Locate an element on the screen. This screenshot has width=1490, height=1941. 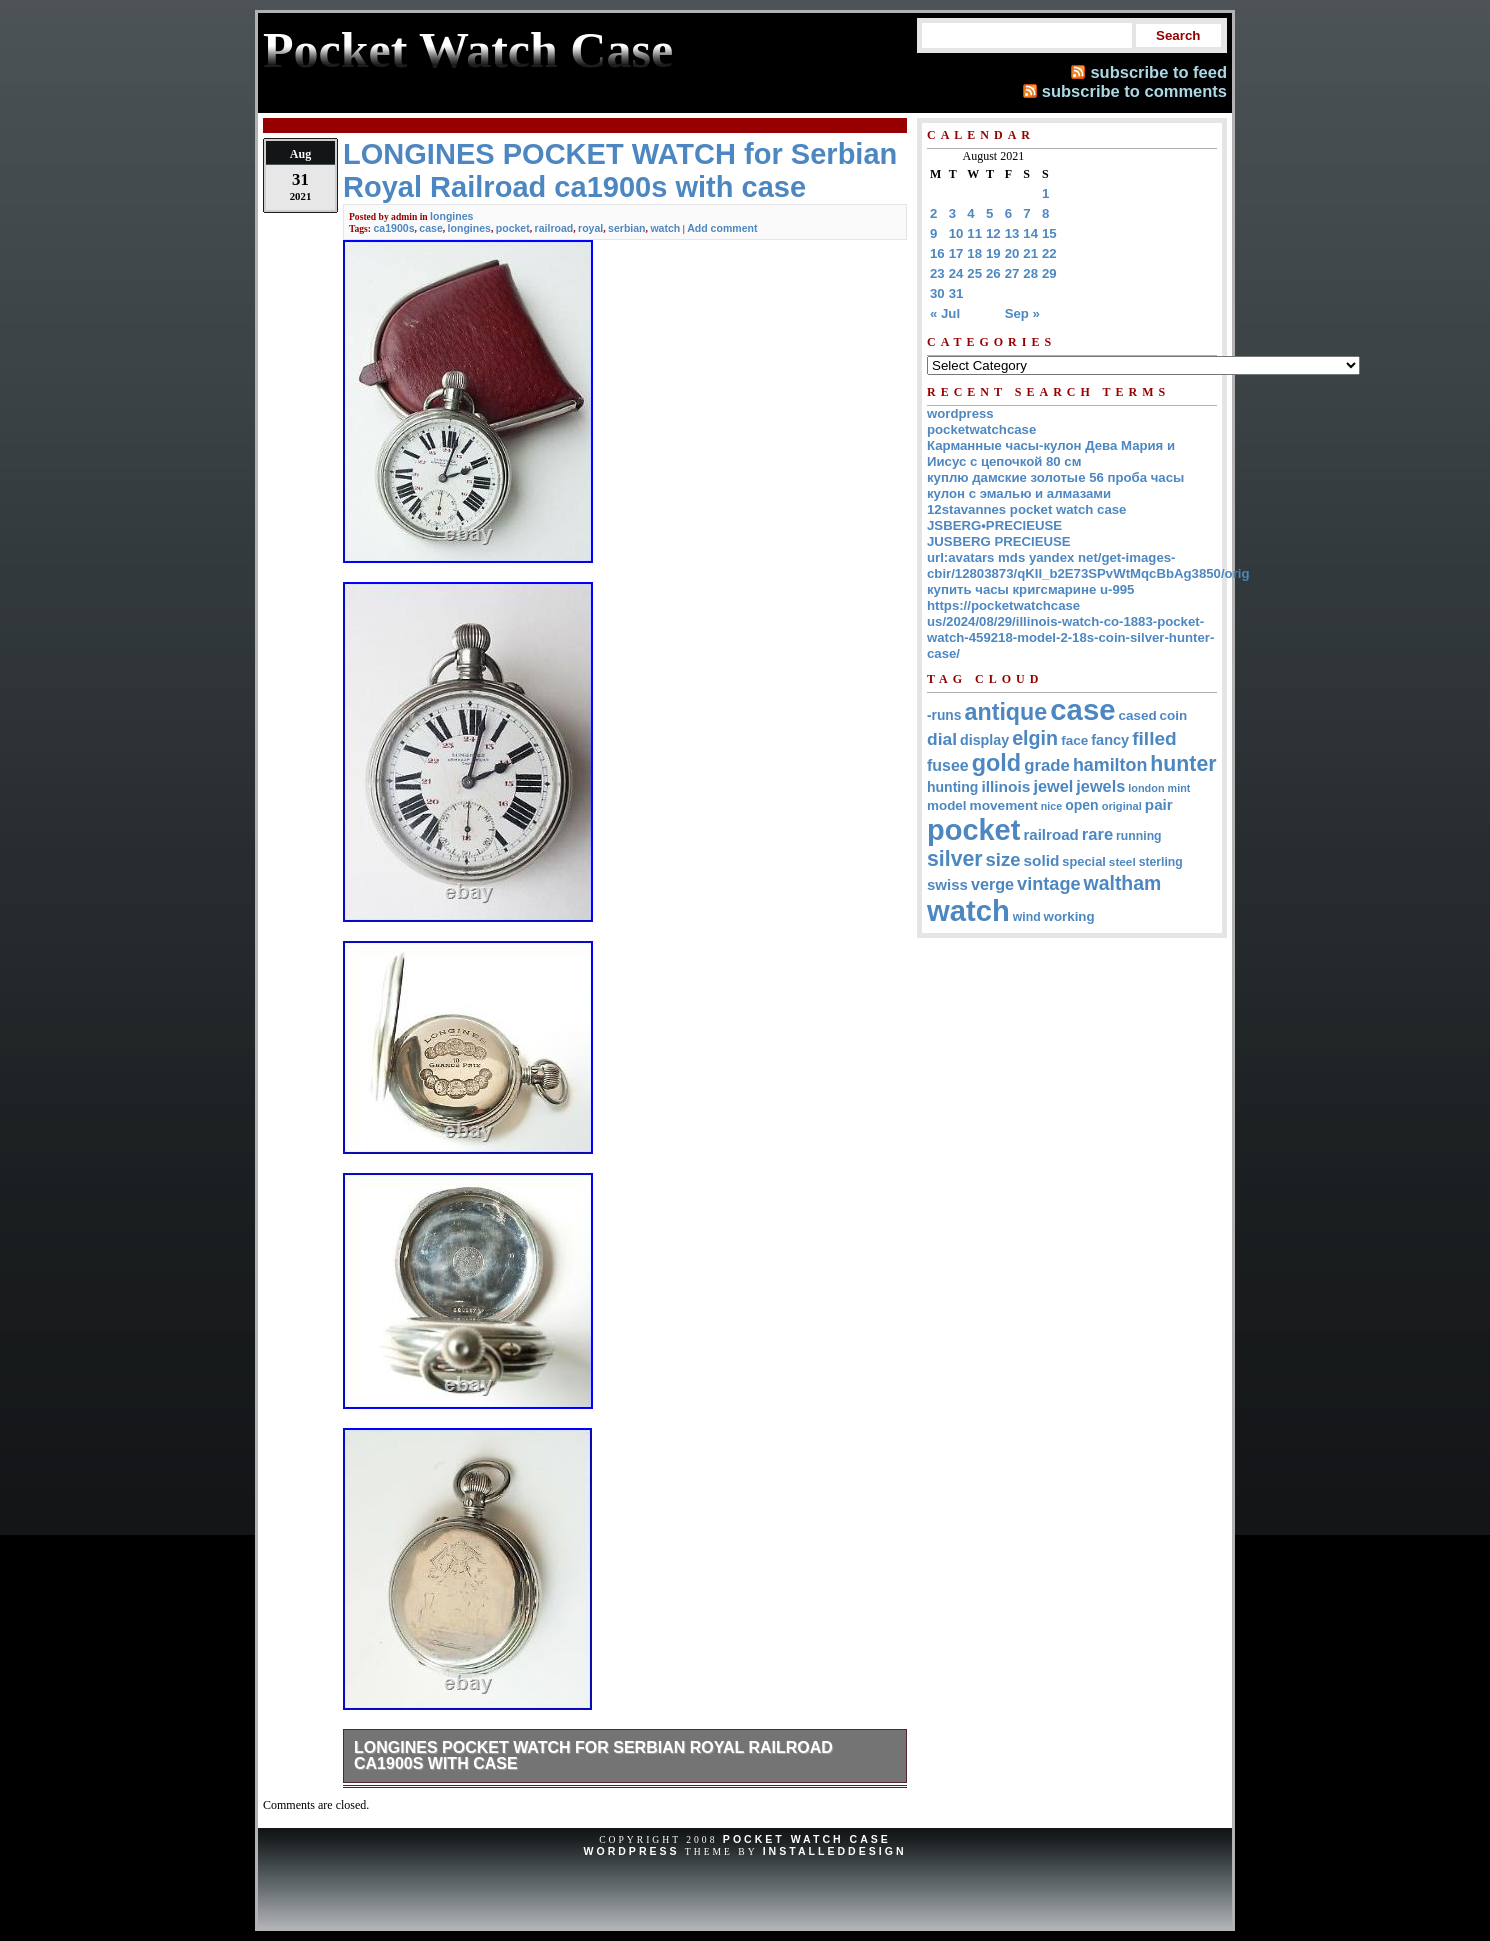
rare is located at coordinates (1097, 834).